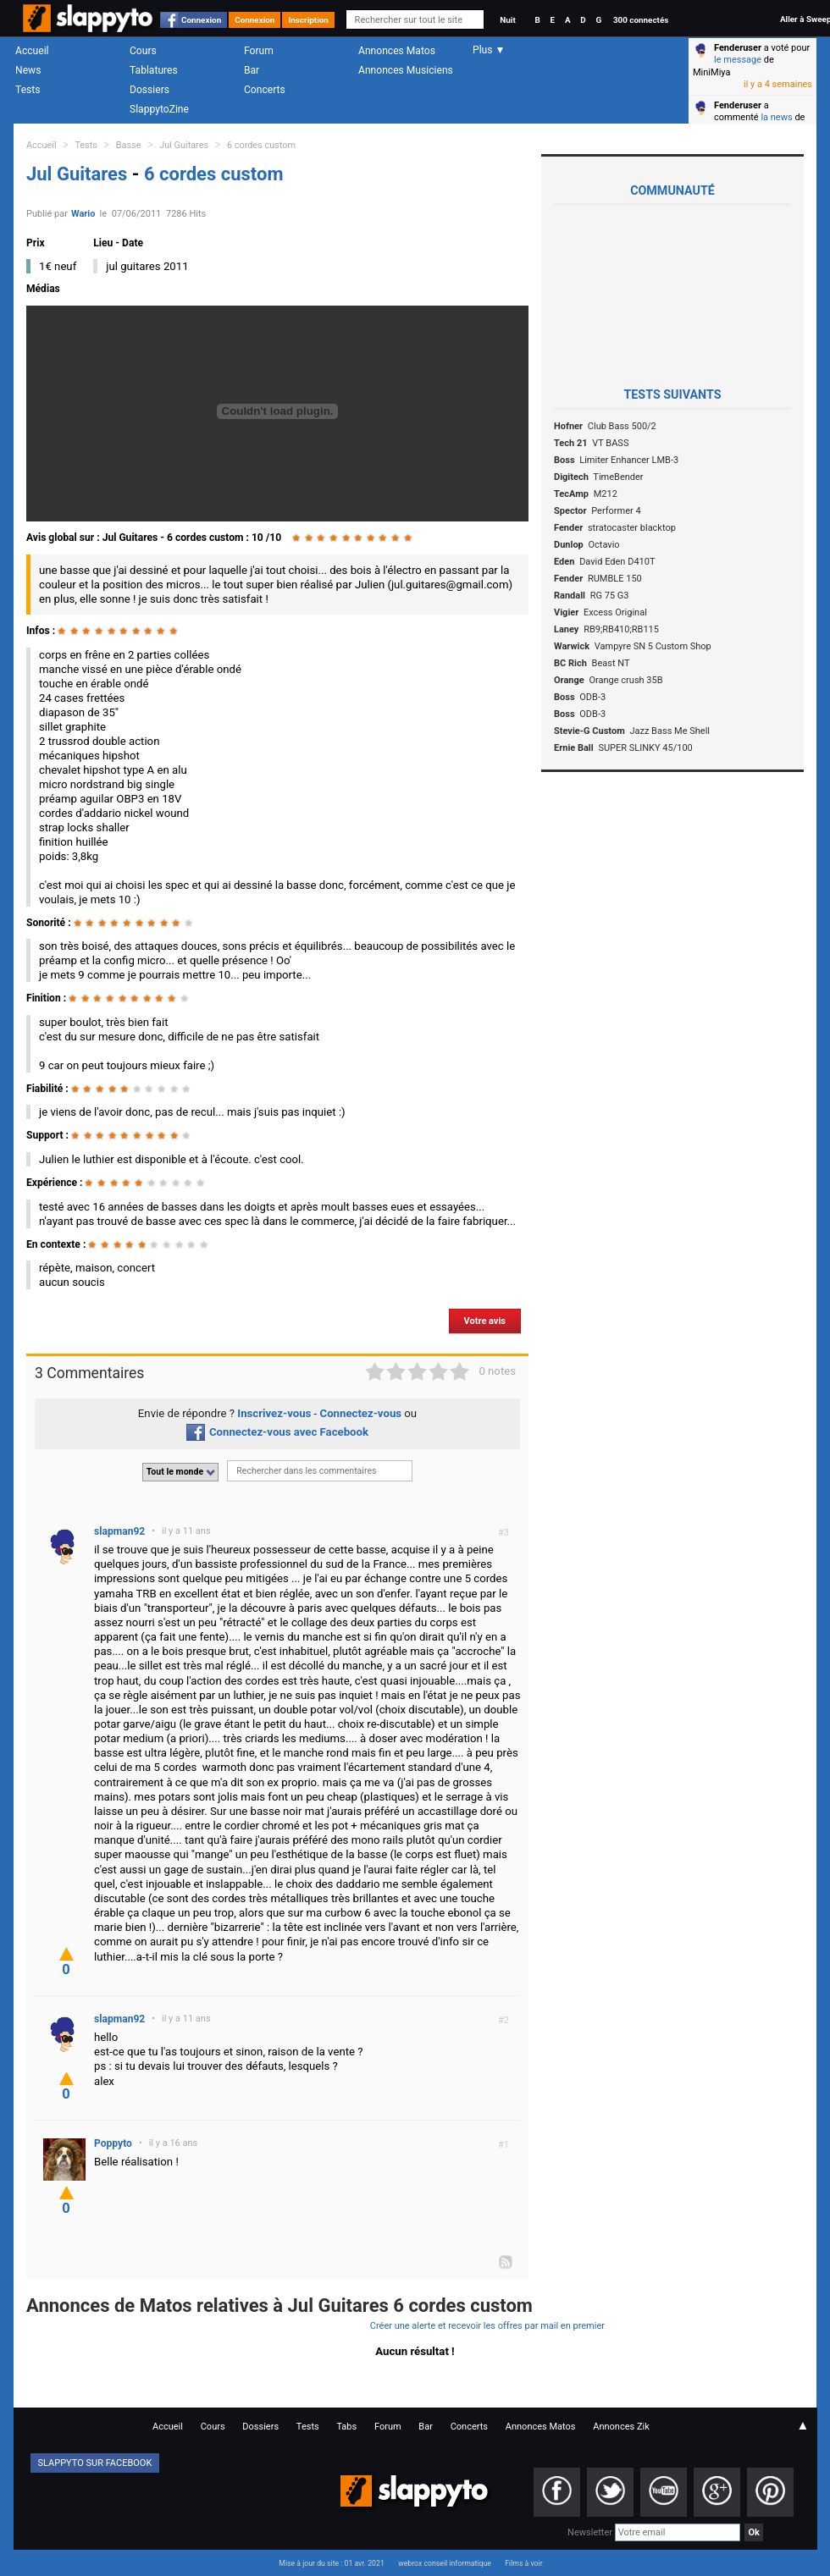 The height and width of the screenshot is (2576, 830). Describe the element at coordinates (27, 90) in the screenshot. I see `Tests` at that location.